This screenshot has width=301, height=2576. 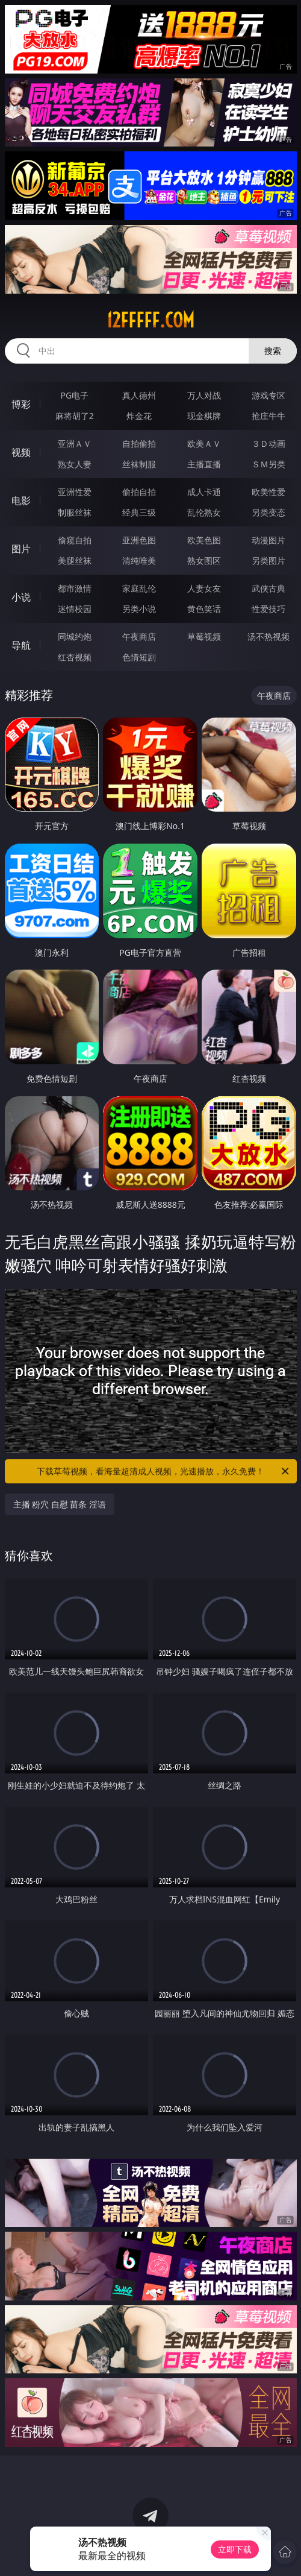 I want to click on 熟女人妻, so click(x=75, y=464).